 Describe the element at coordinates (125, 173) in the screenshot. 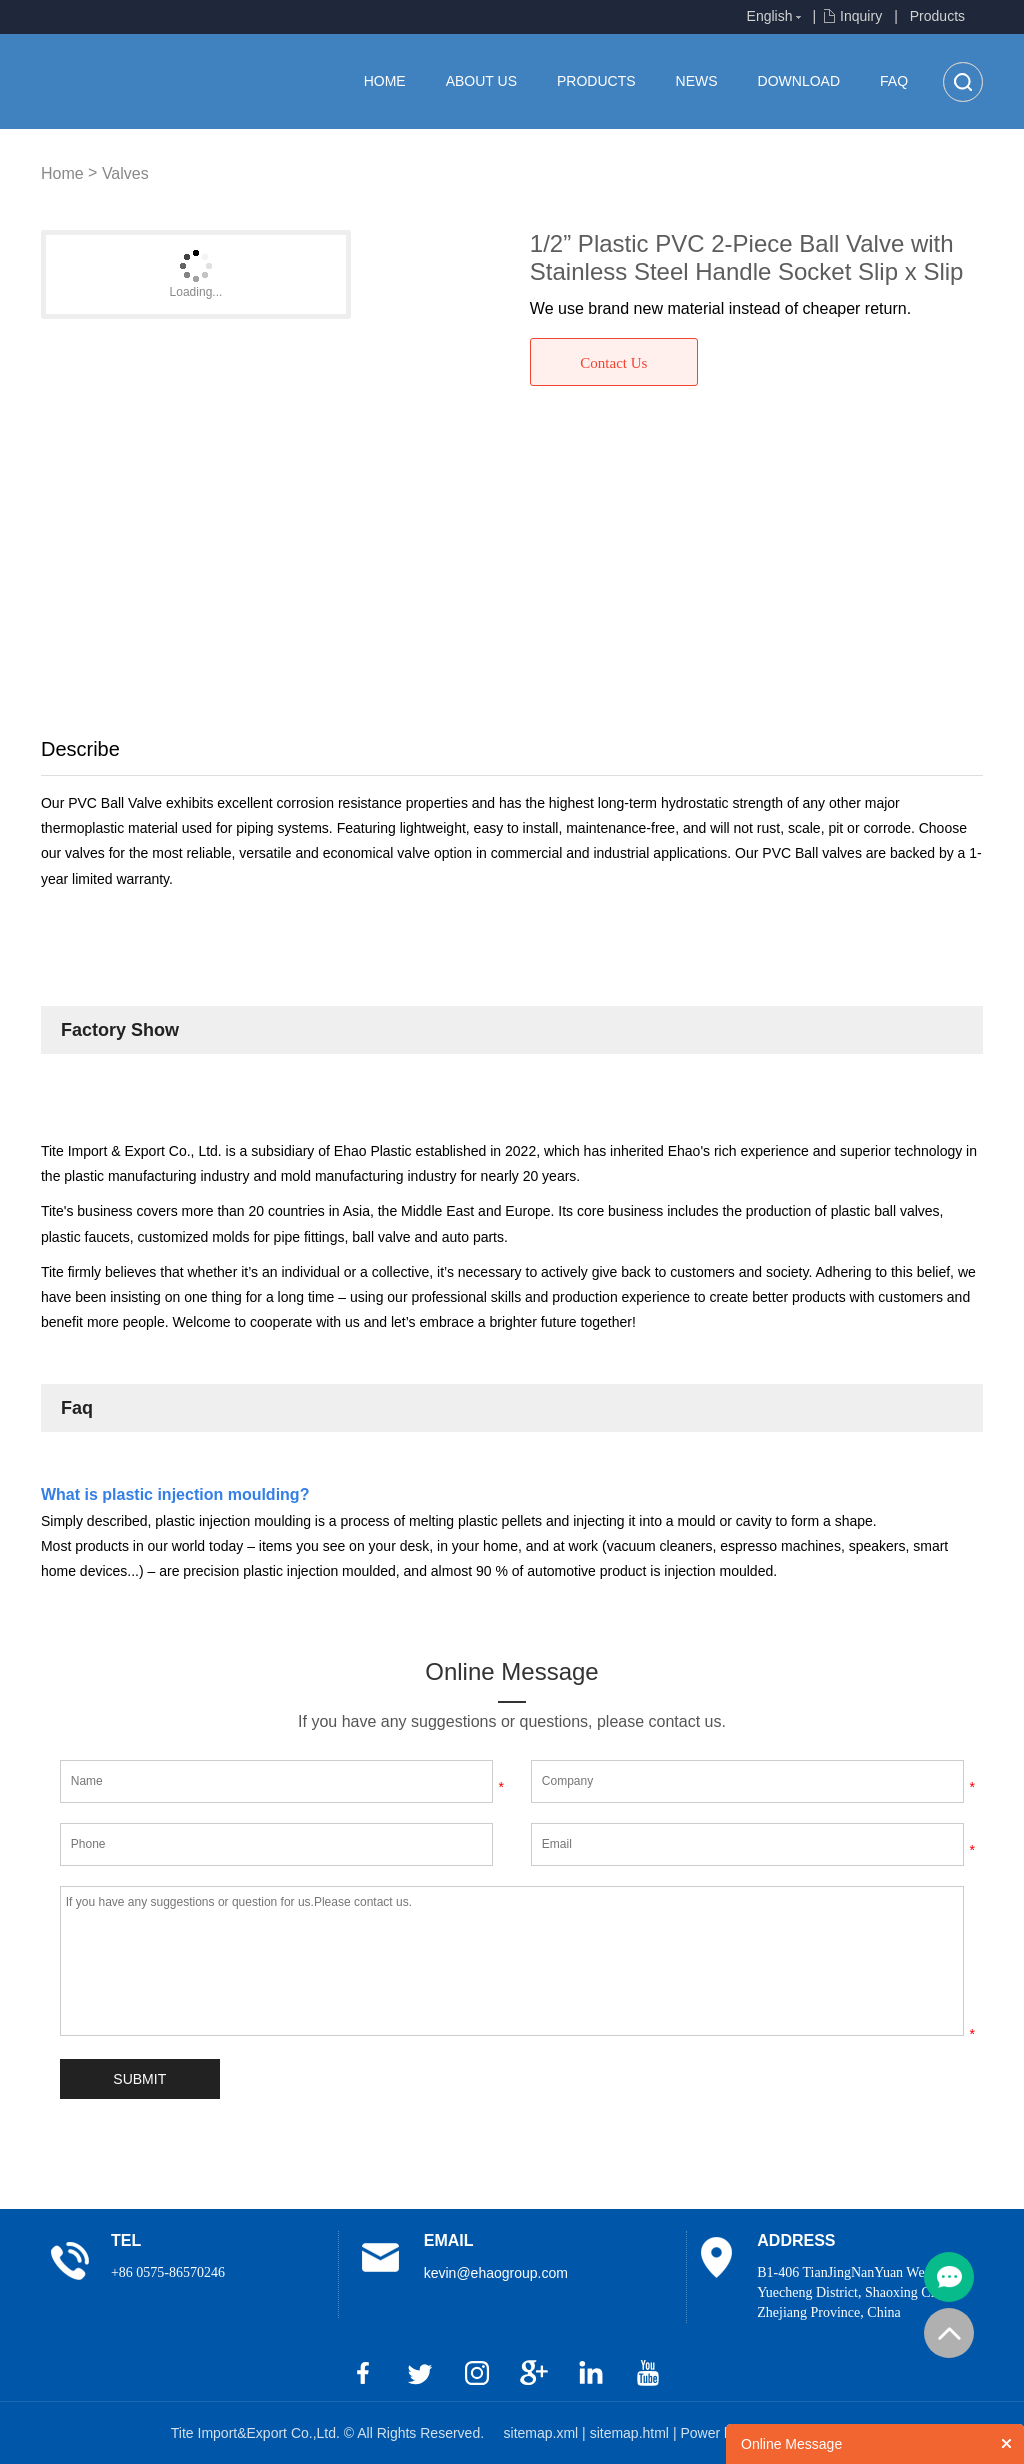

I see `Valves` at that location.